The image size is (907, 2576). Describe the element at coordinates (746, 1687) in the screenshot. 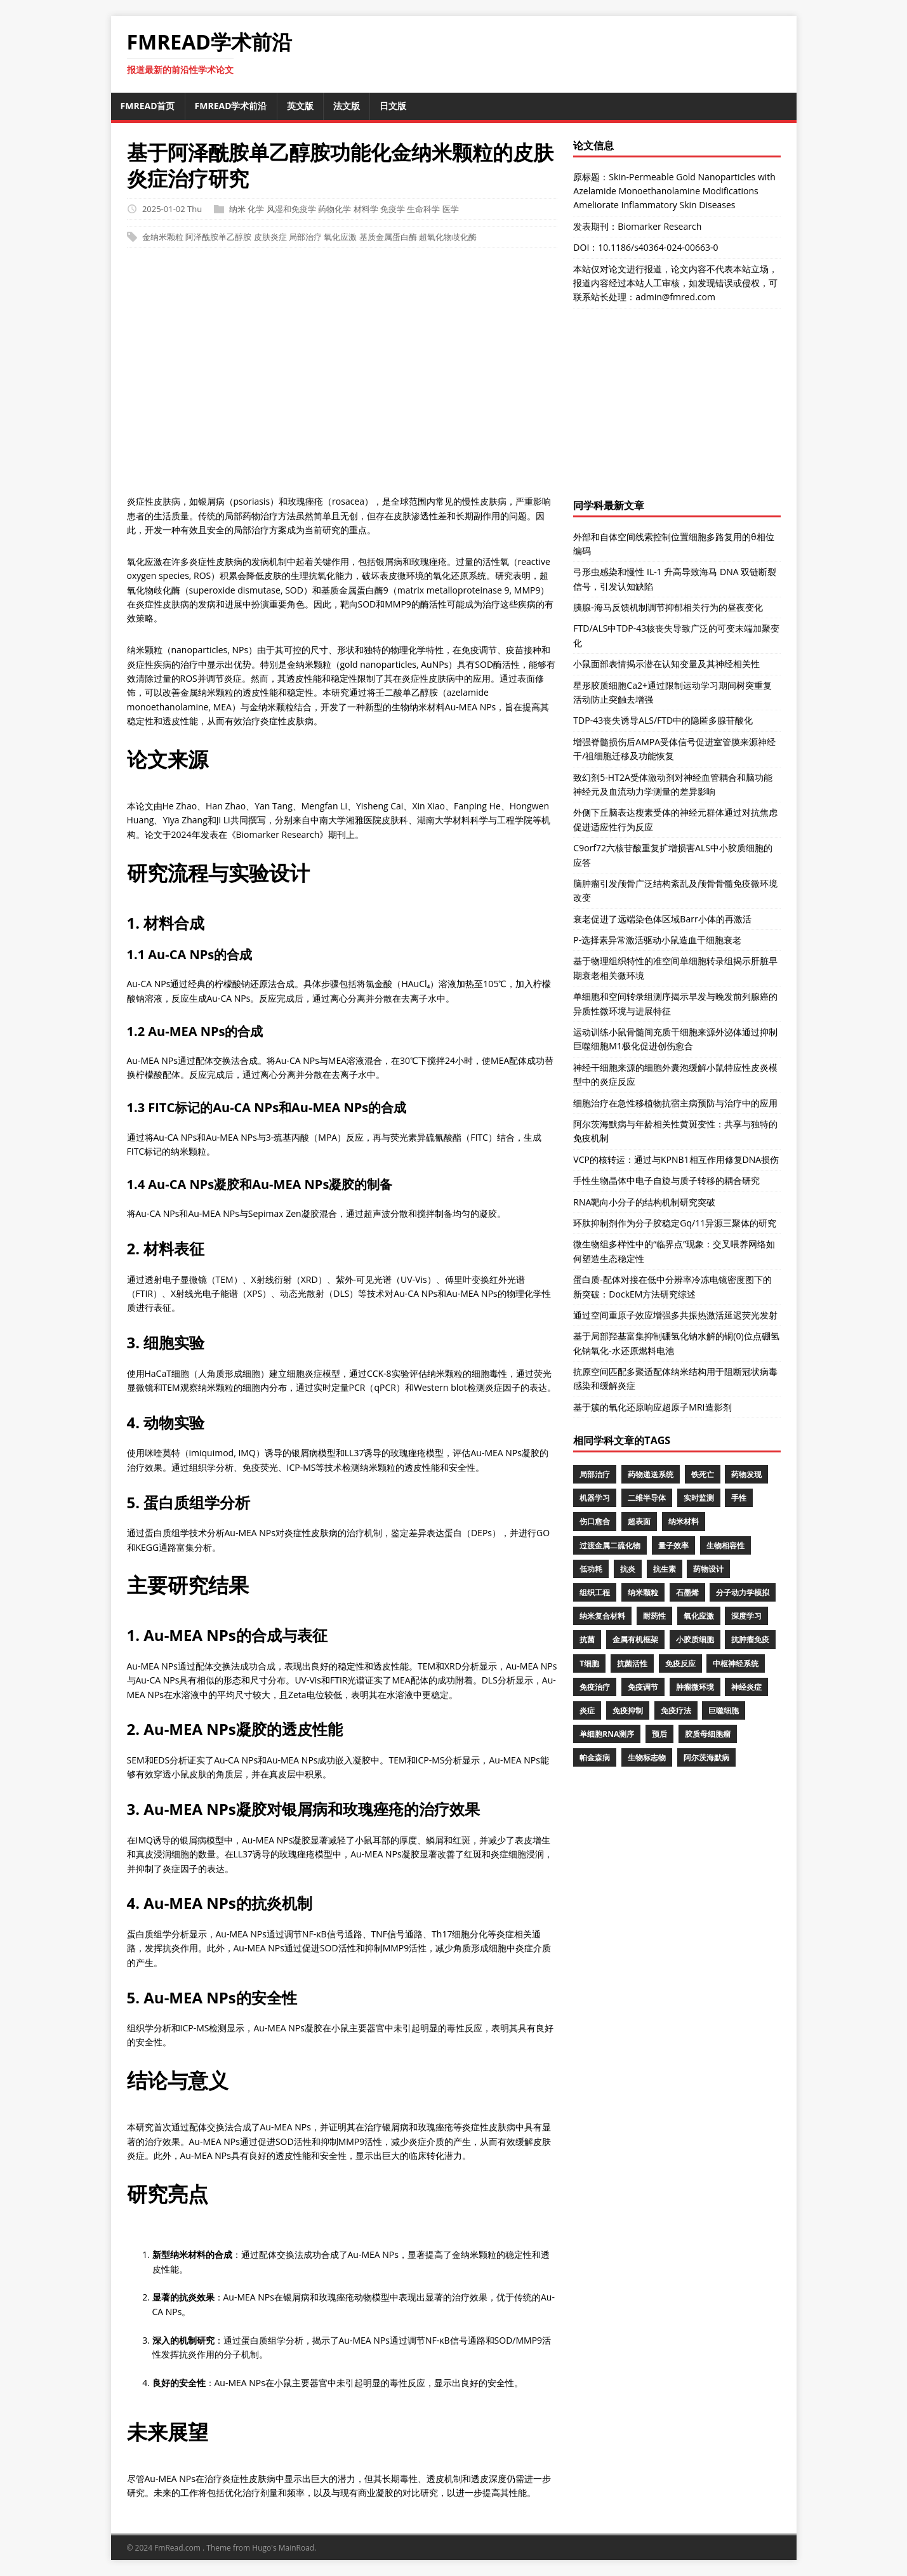

I see `神经炎症` at that location.